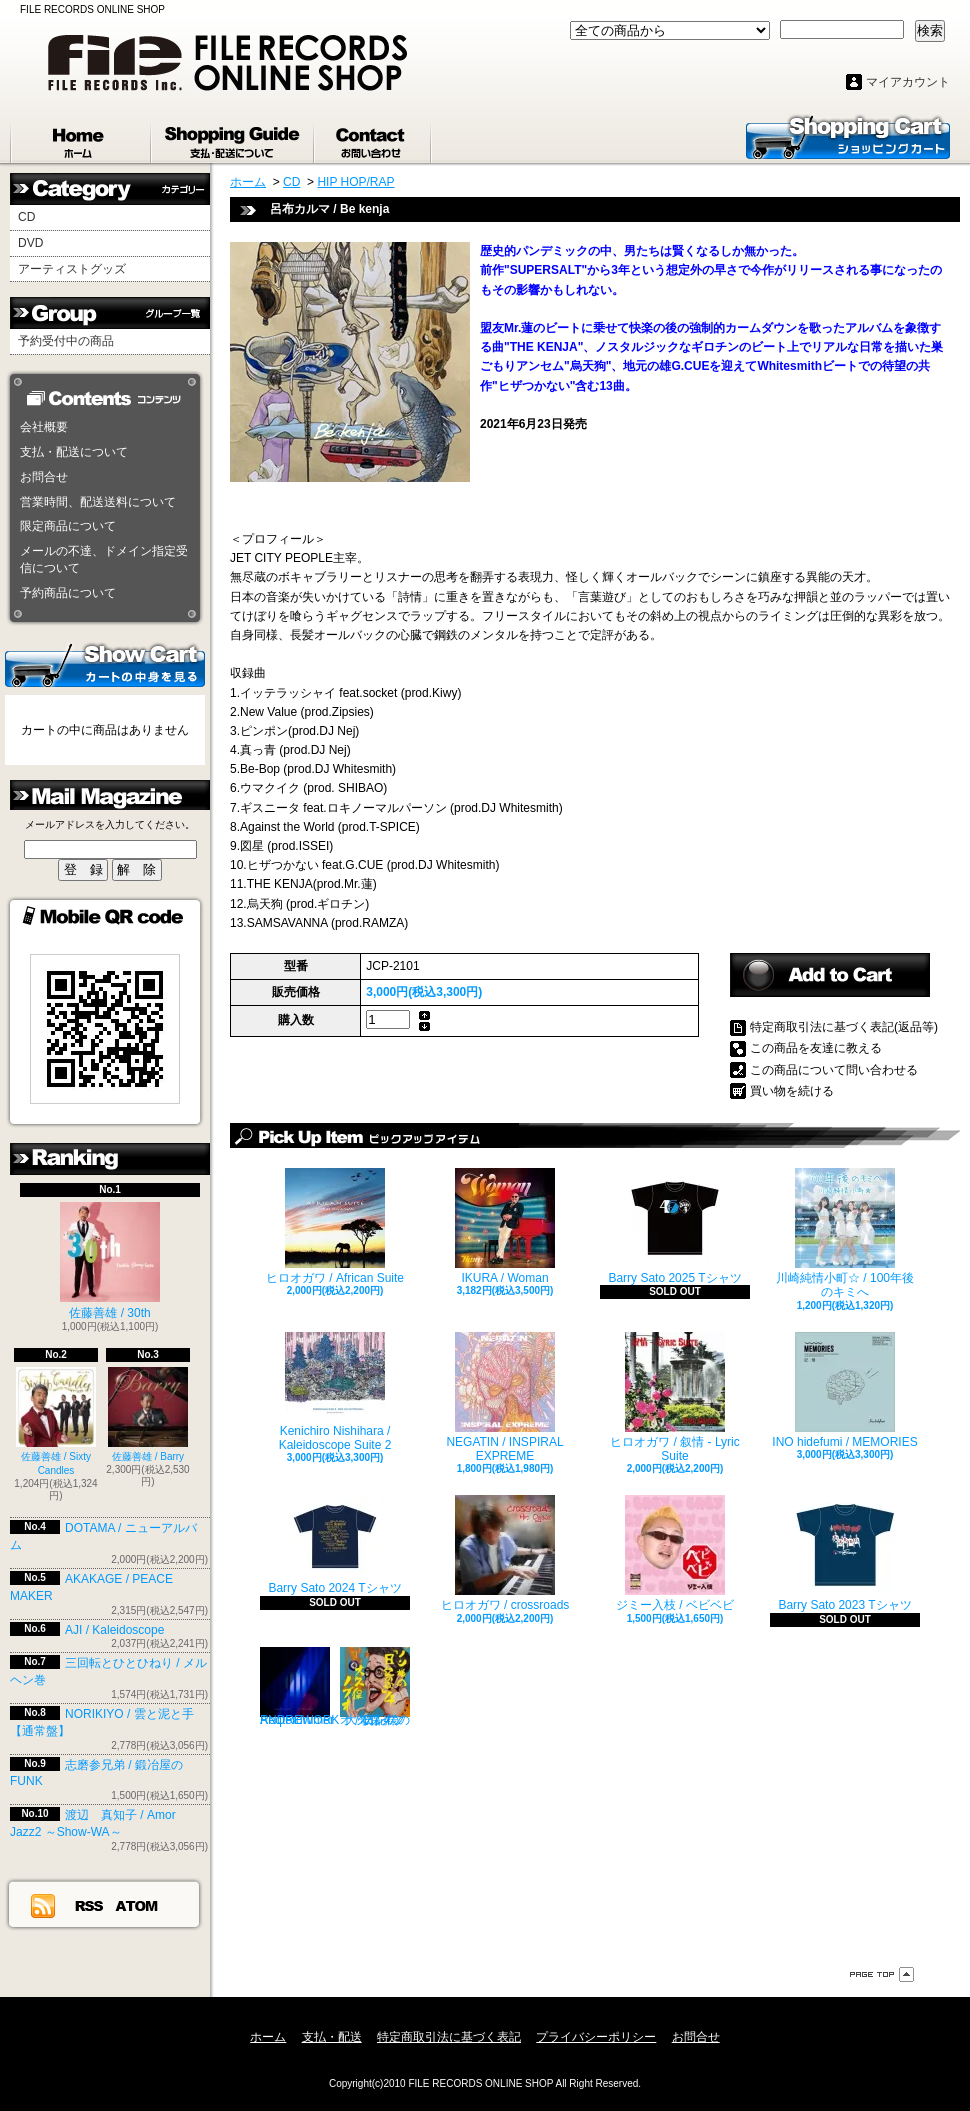 The height and width of the screenshot is (2111, 970). What do you see at coordinates (505, 1226) in the screenshot?
I see `IKURA / Woman` at bounding box center [505, 1226].